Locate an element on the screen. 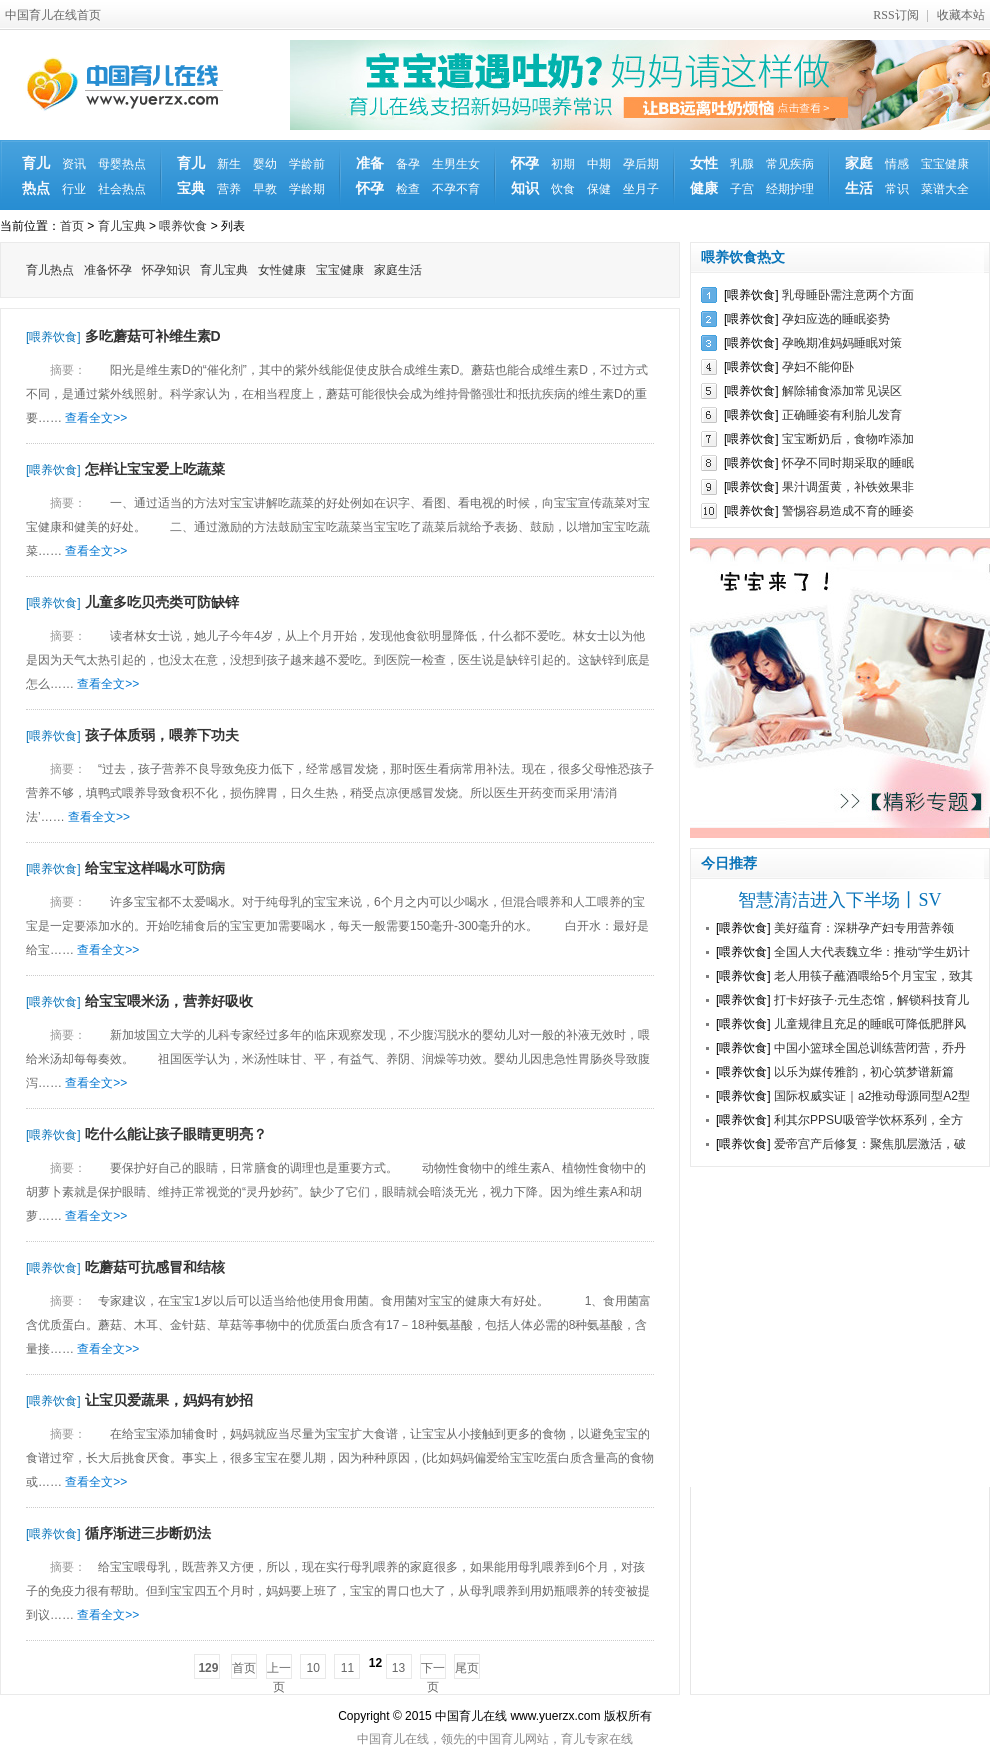 The image size is (990, 1760). 喂养饮食 is located at coordinates (183, 226).